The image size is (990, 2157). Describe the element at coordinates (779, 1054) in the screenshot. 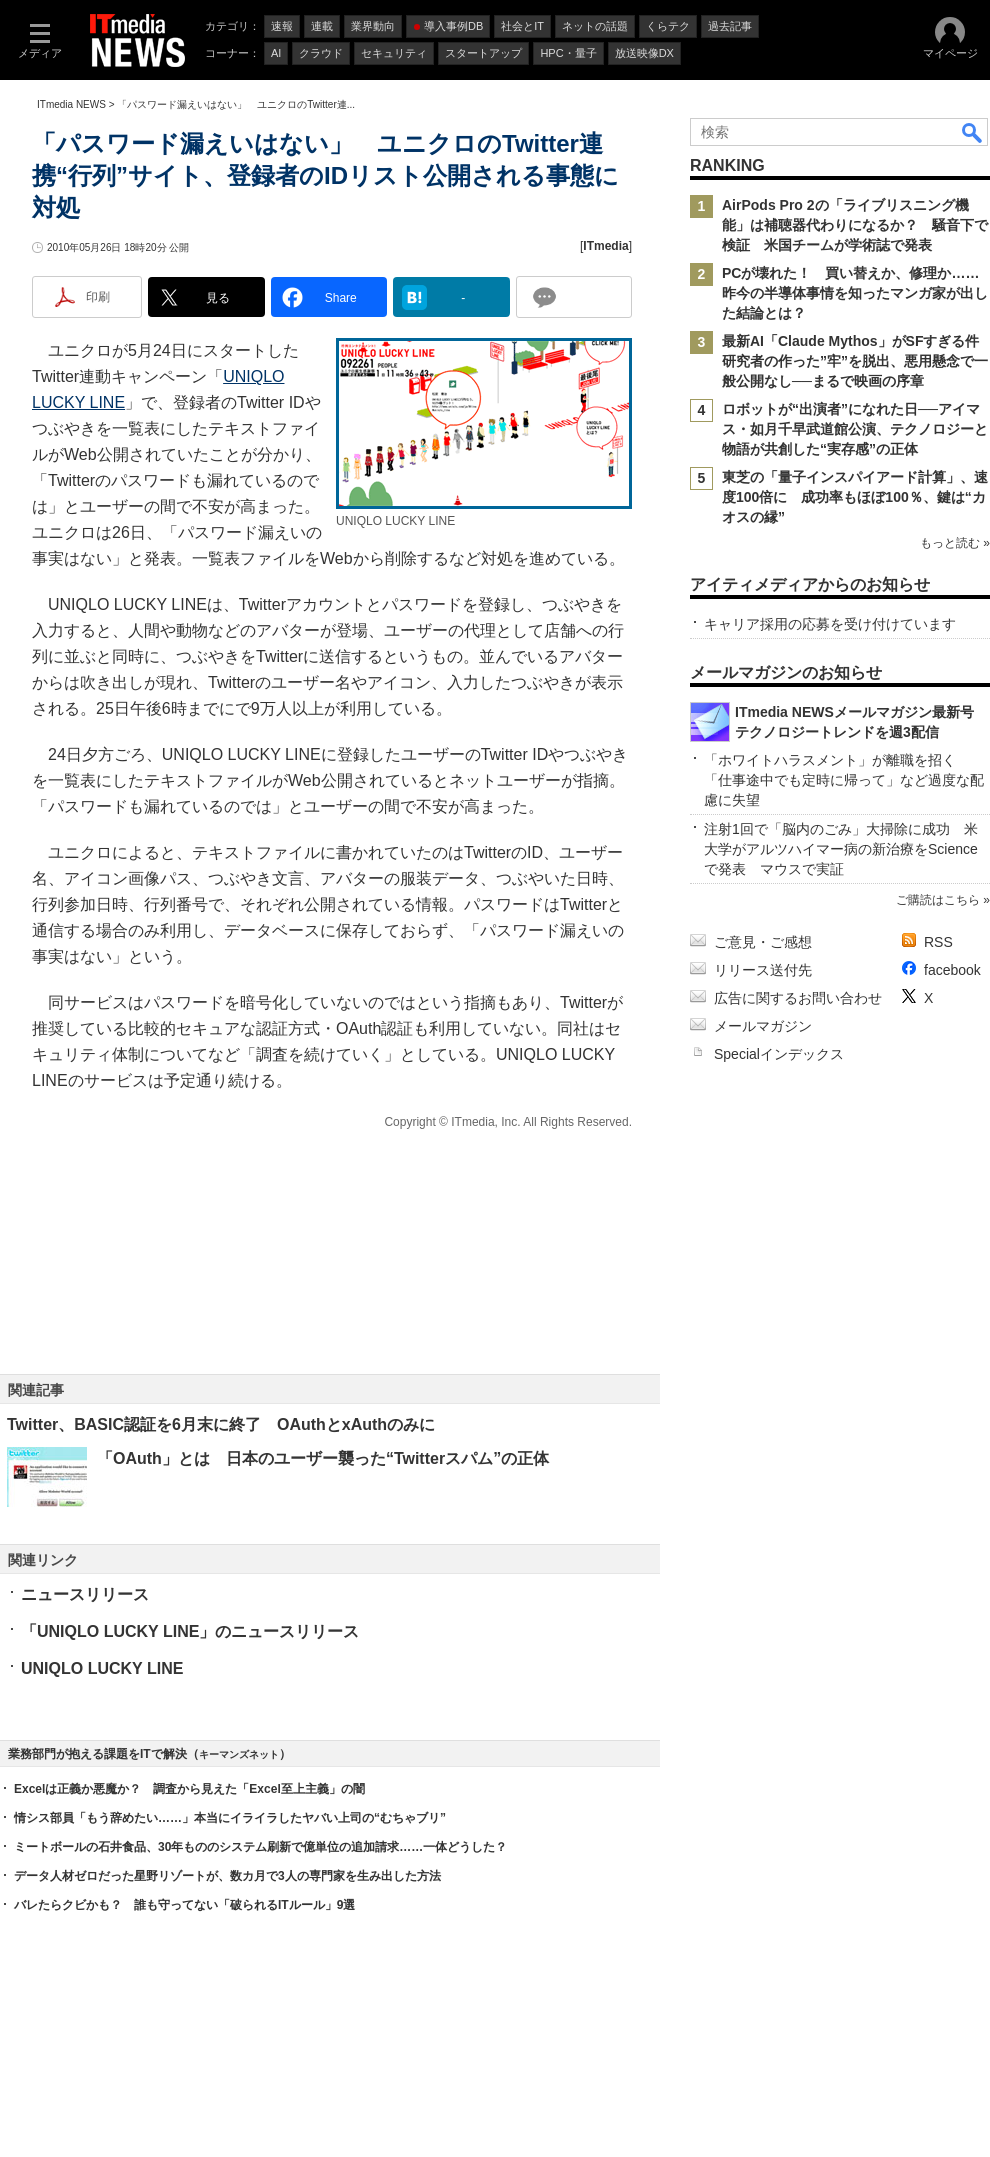

I see `Specialインデックス` at that location.